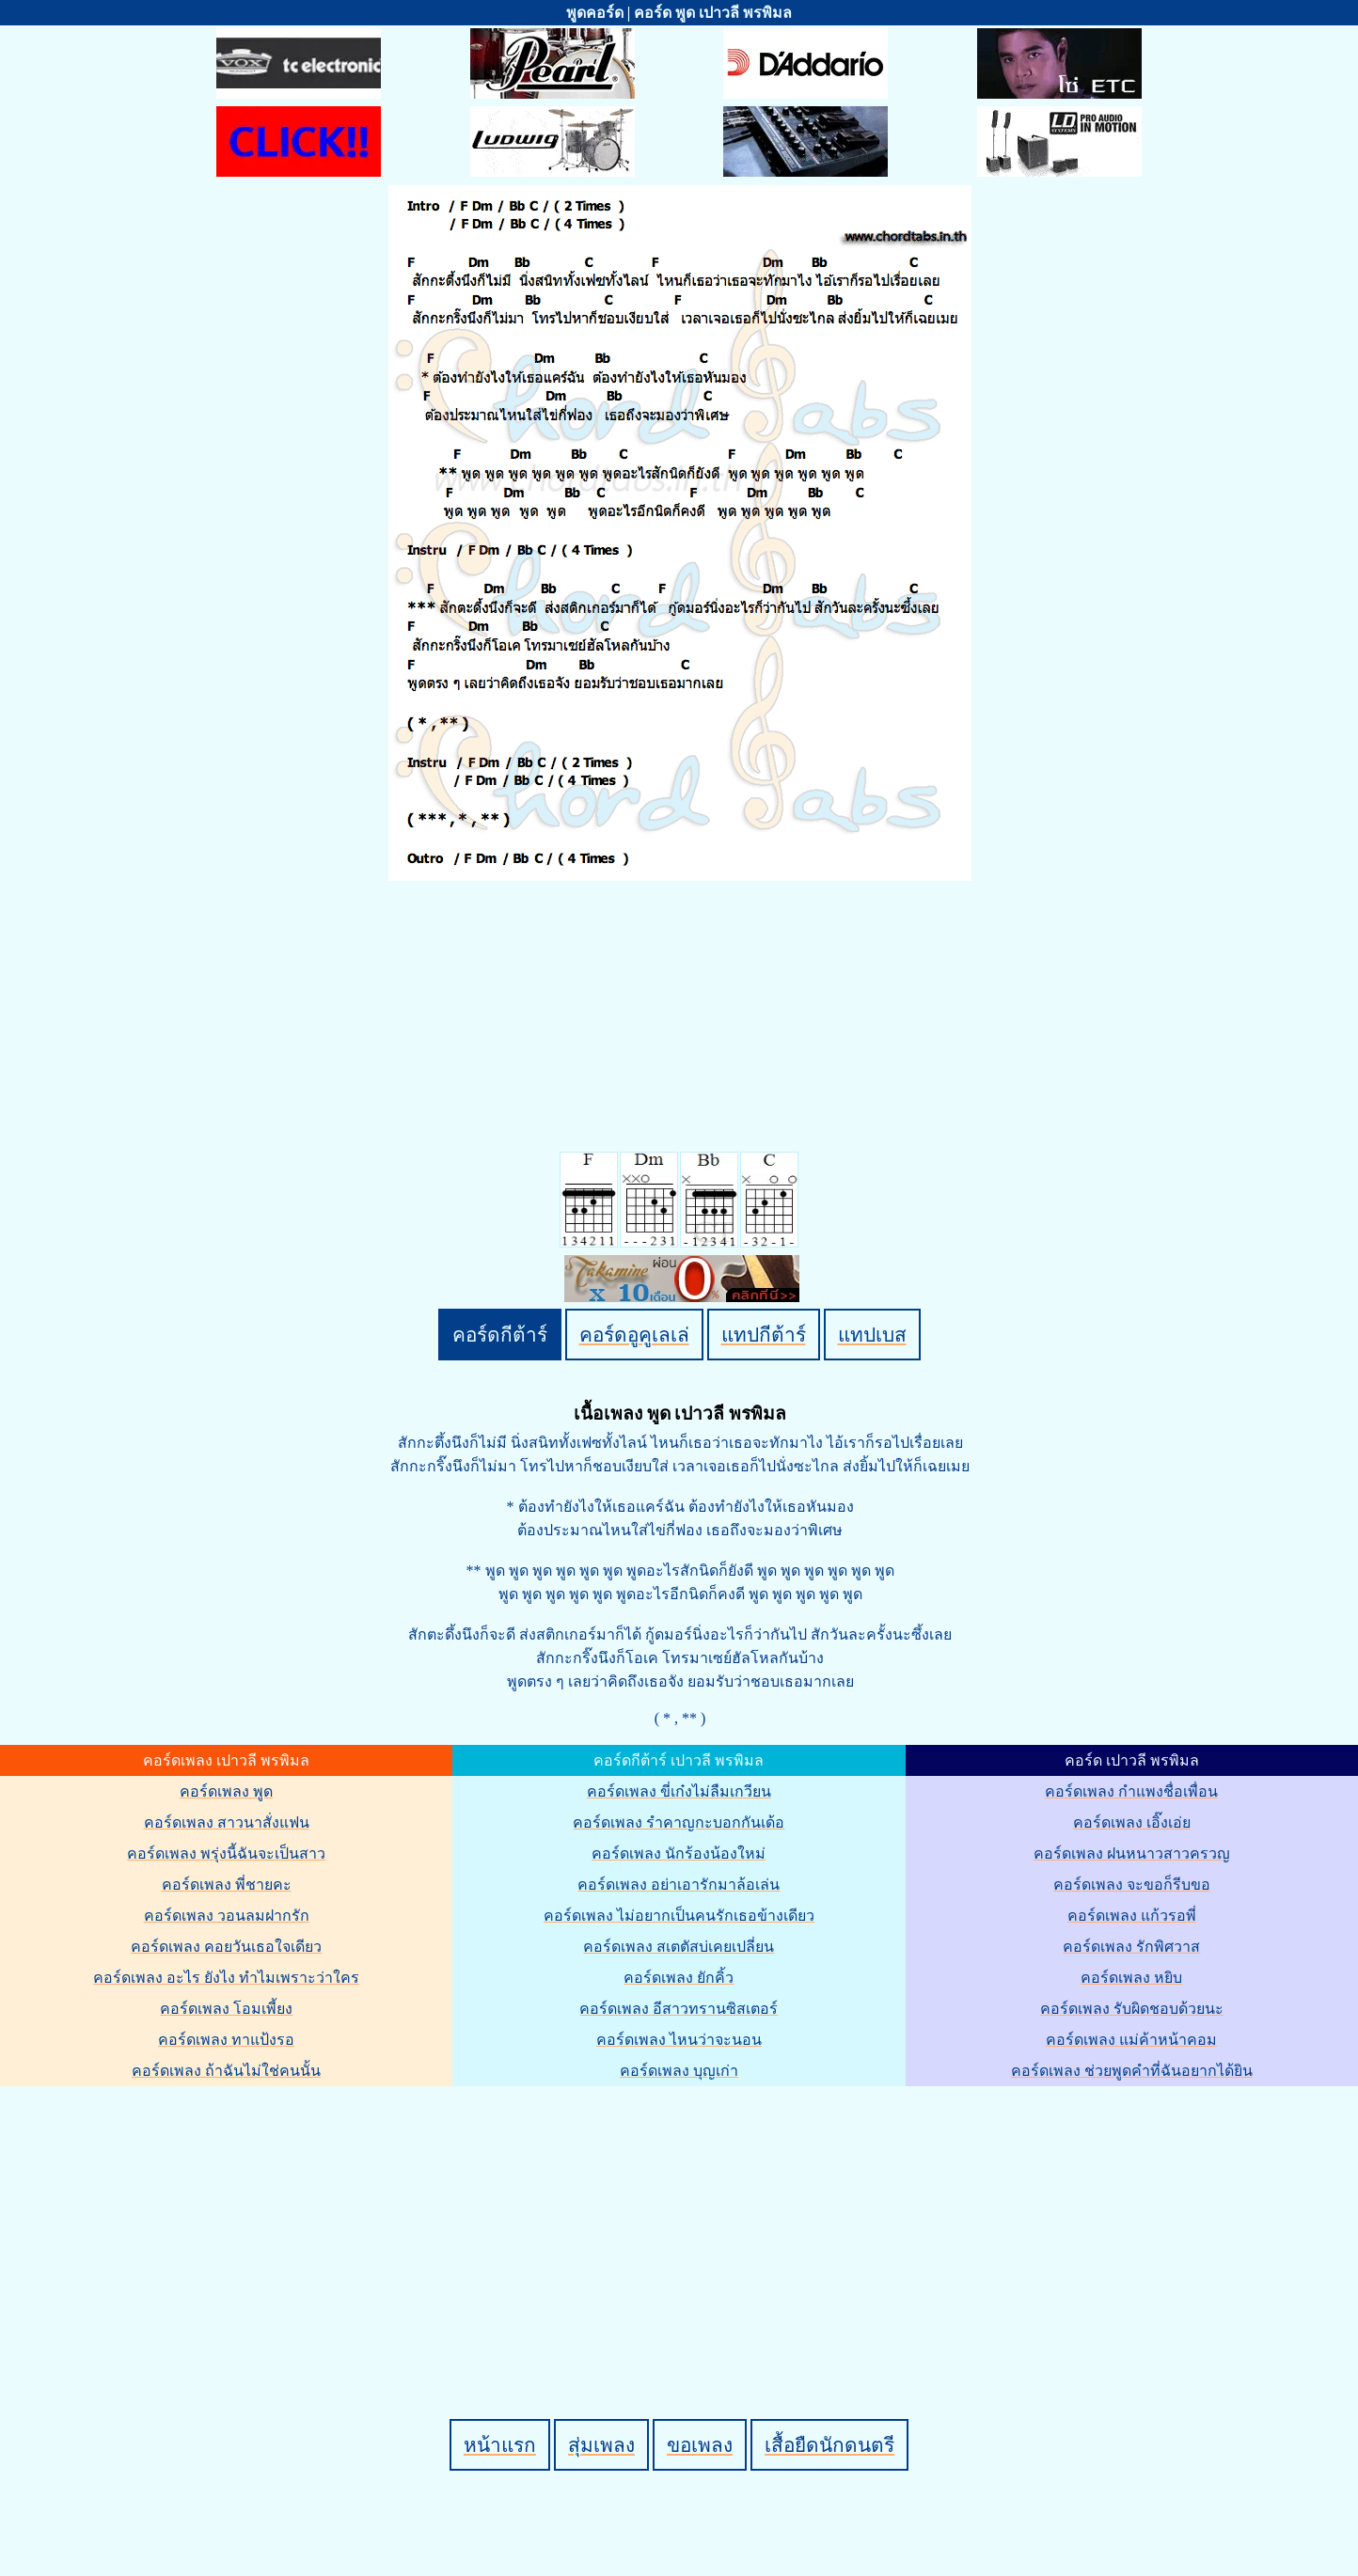 This screenshot has height=2576, width=1358. I want to click on คอร์ดเพลง บุญเก่า, so click(679, 2071).